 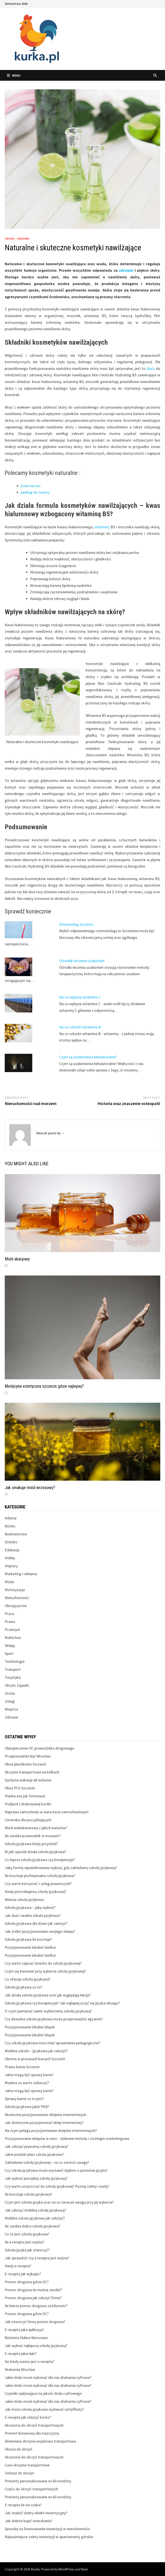 I want to click on Marketing i reklama, so click(x=21, y=1573).